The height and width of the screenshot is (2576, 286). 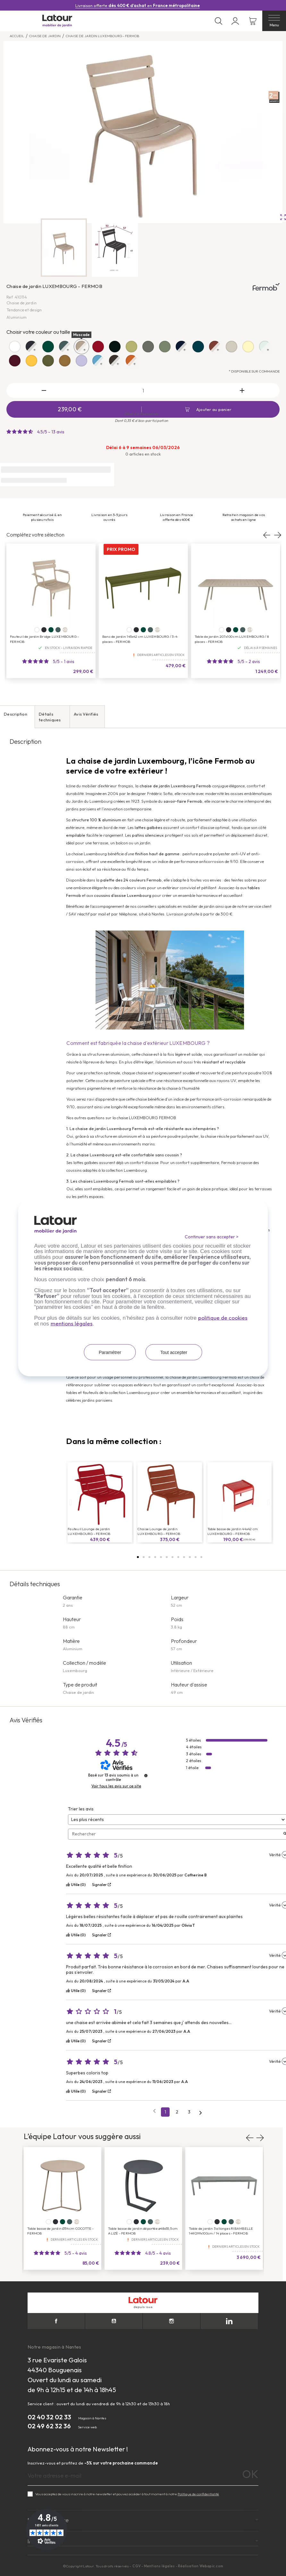 What do you see at coordinates (113, 2321) in the screenshot?
I see `YouTube` at bounding box center [113, 2321].